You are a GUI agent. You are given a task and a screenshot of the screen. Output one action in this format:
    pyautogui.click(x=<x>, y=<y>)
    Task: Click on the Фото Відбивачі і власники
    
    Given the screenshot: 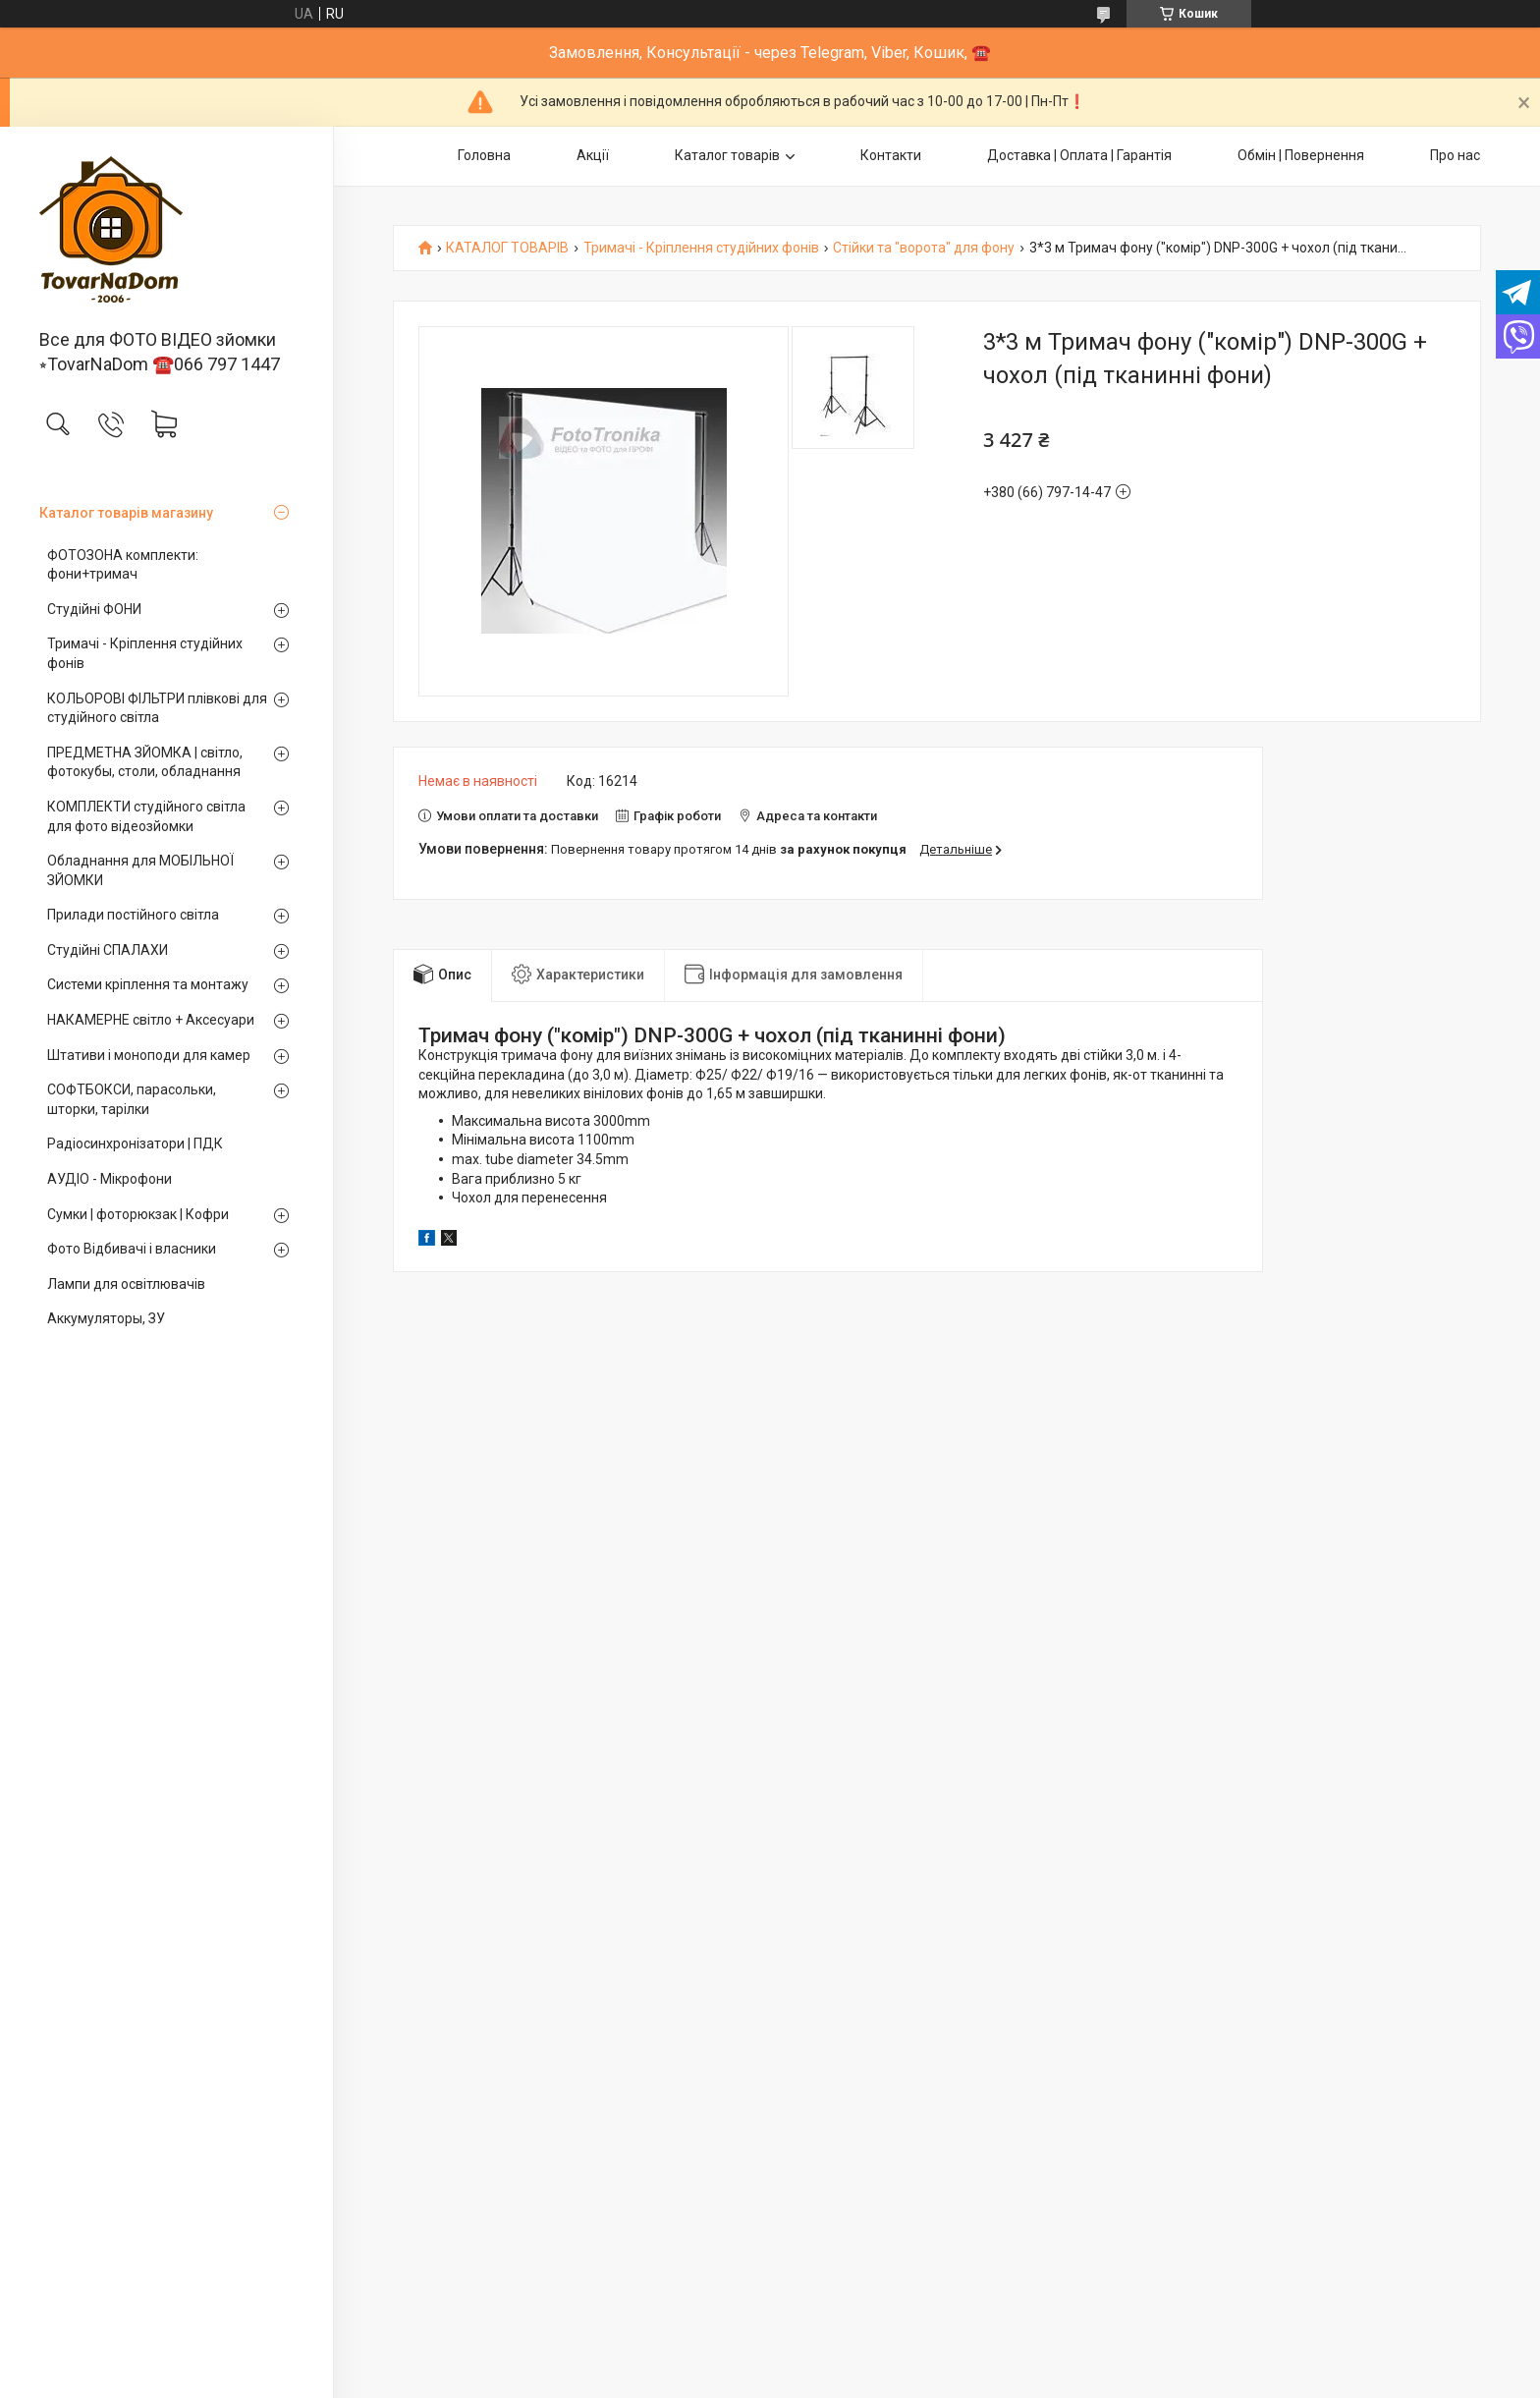 What is the action you would take?
    pyautogui.click(x=131, y=1248)
    